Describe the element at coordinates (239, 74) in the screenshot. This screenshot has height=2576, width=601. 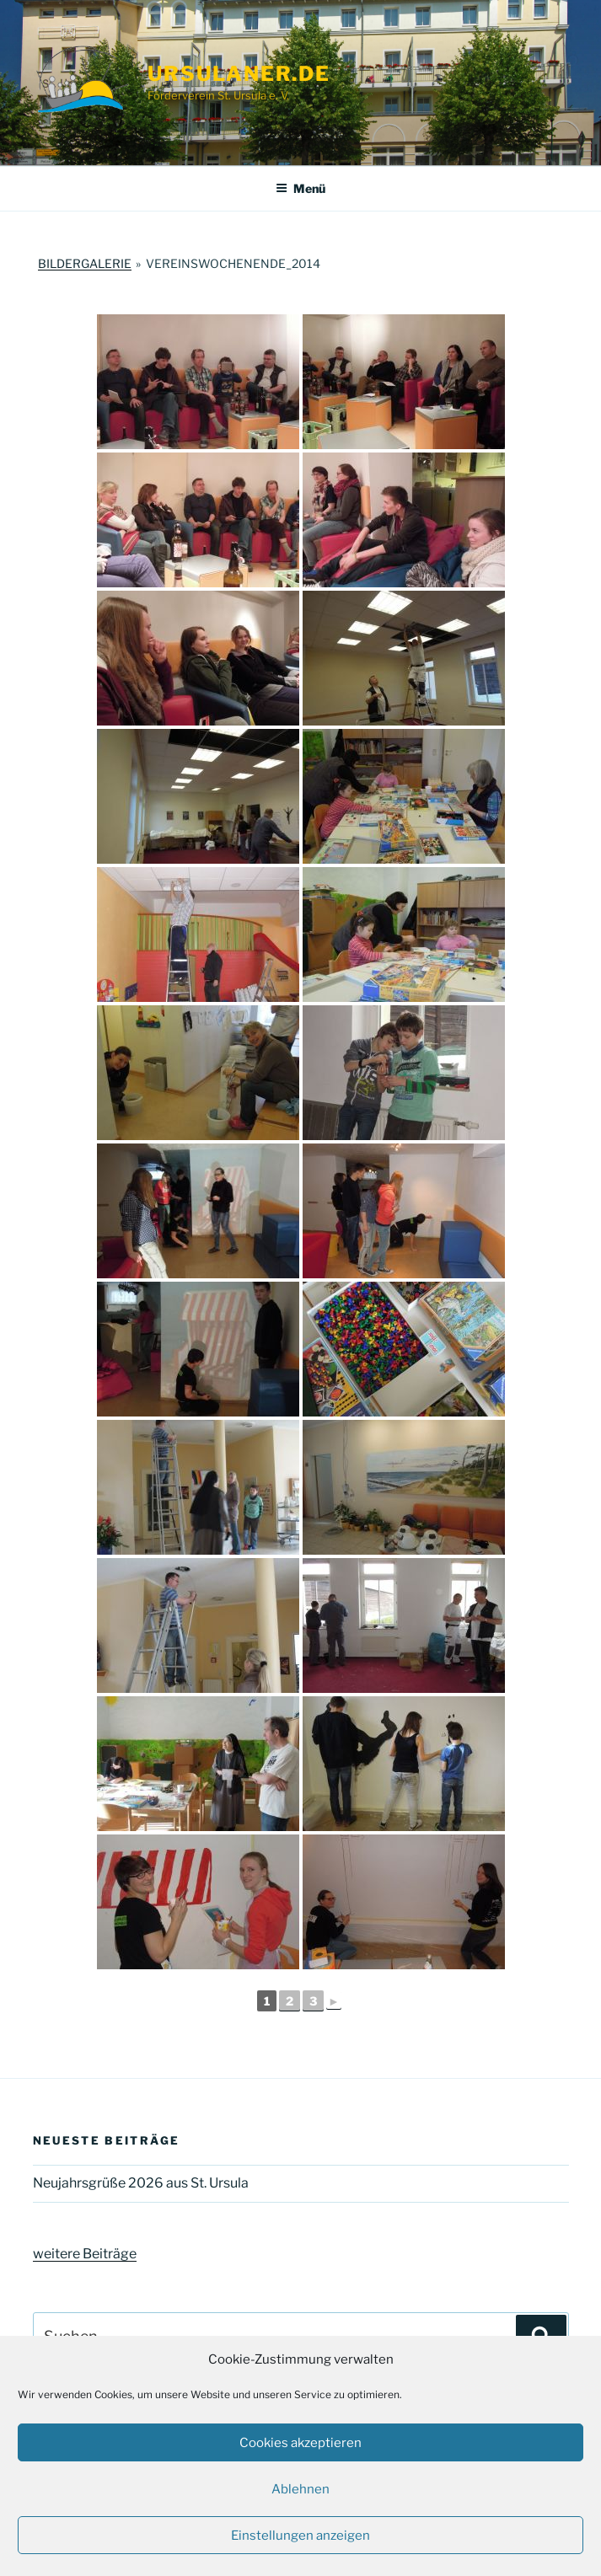
I see `ursulaner.de` at that location.